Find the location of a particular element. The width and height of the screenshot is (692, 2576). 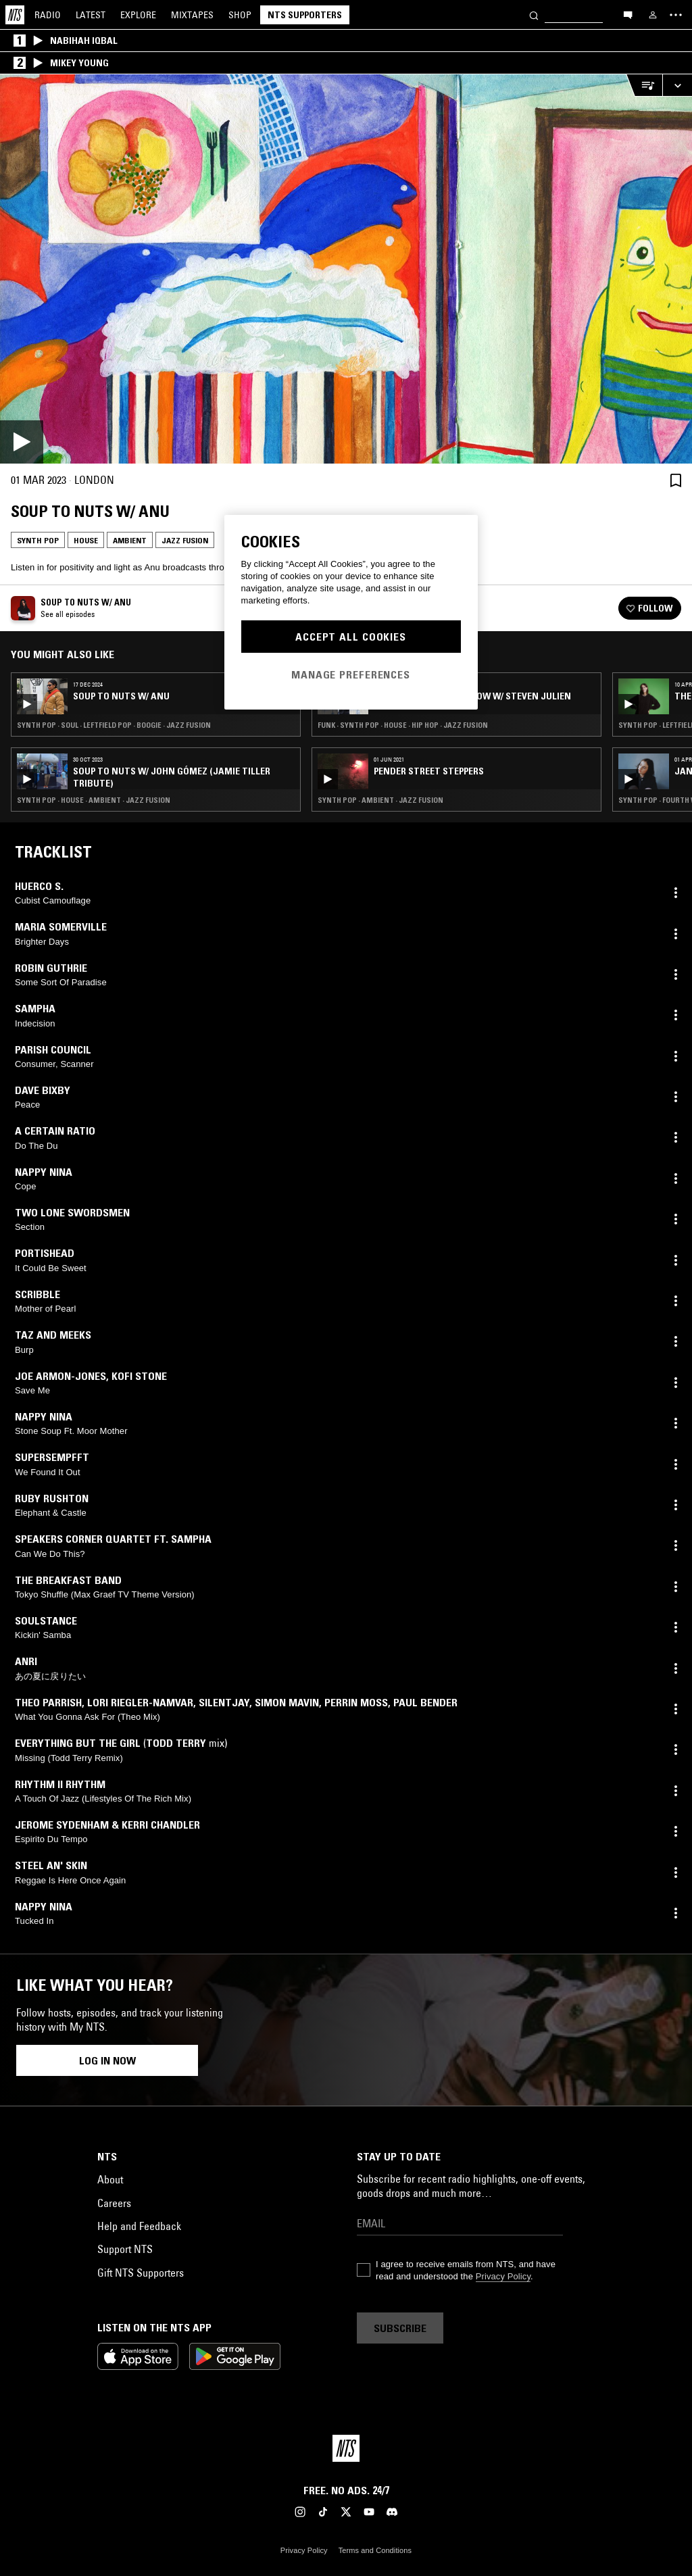

Mixtapes is located at coordinates (192, 15).